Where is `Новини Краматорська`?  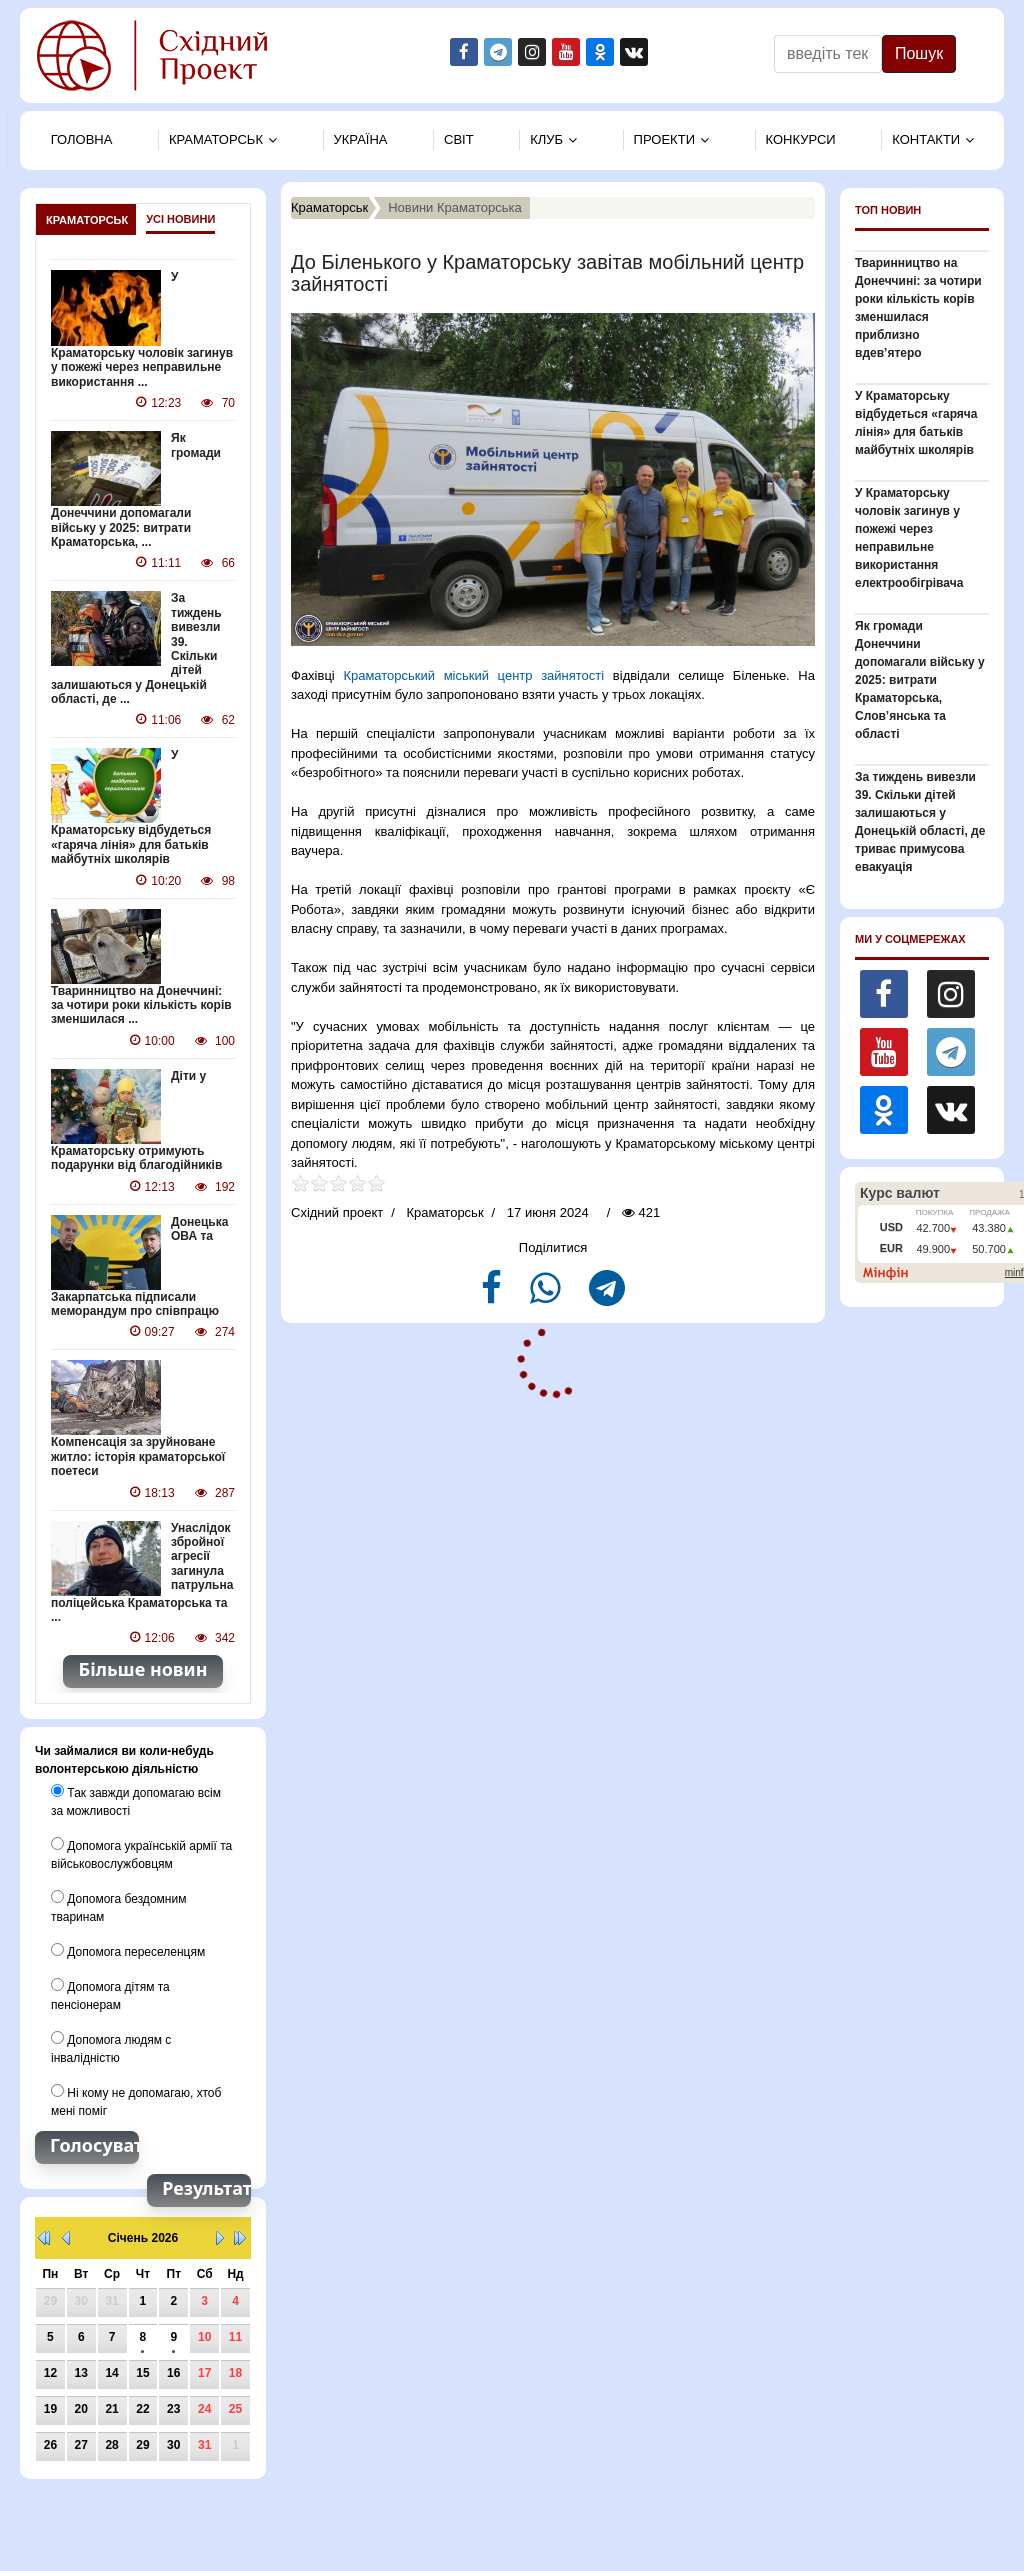
Новини Краматорська is located at coordinates (455, 207).